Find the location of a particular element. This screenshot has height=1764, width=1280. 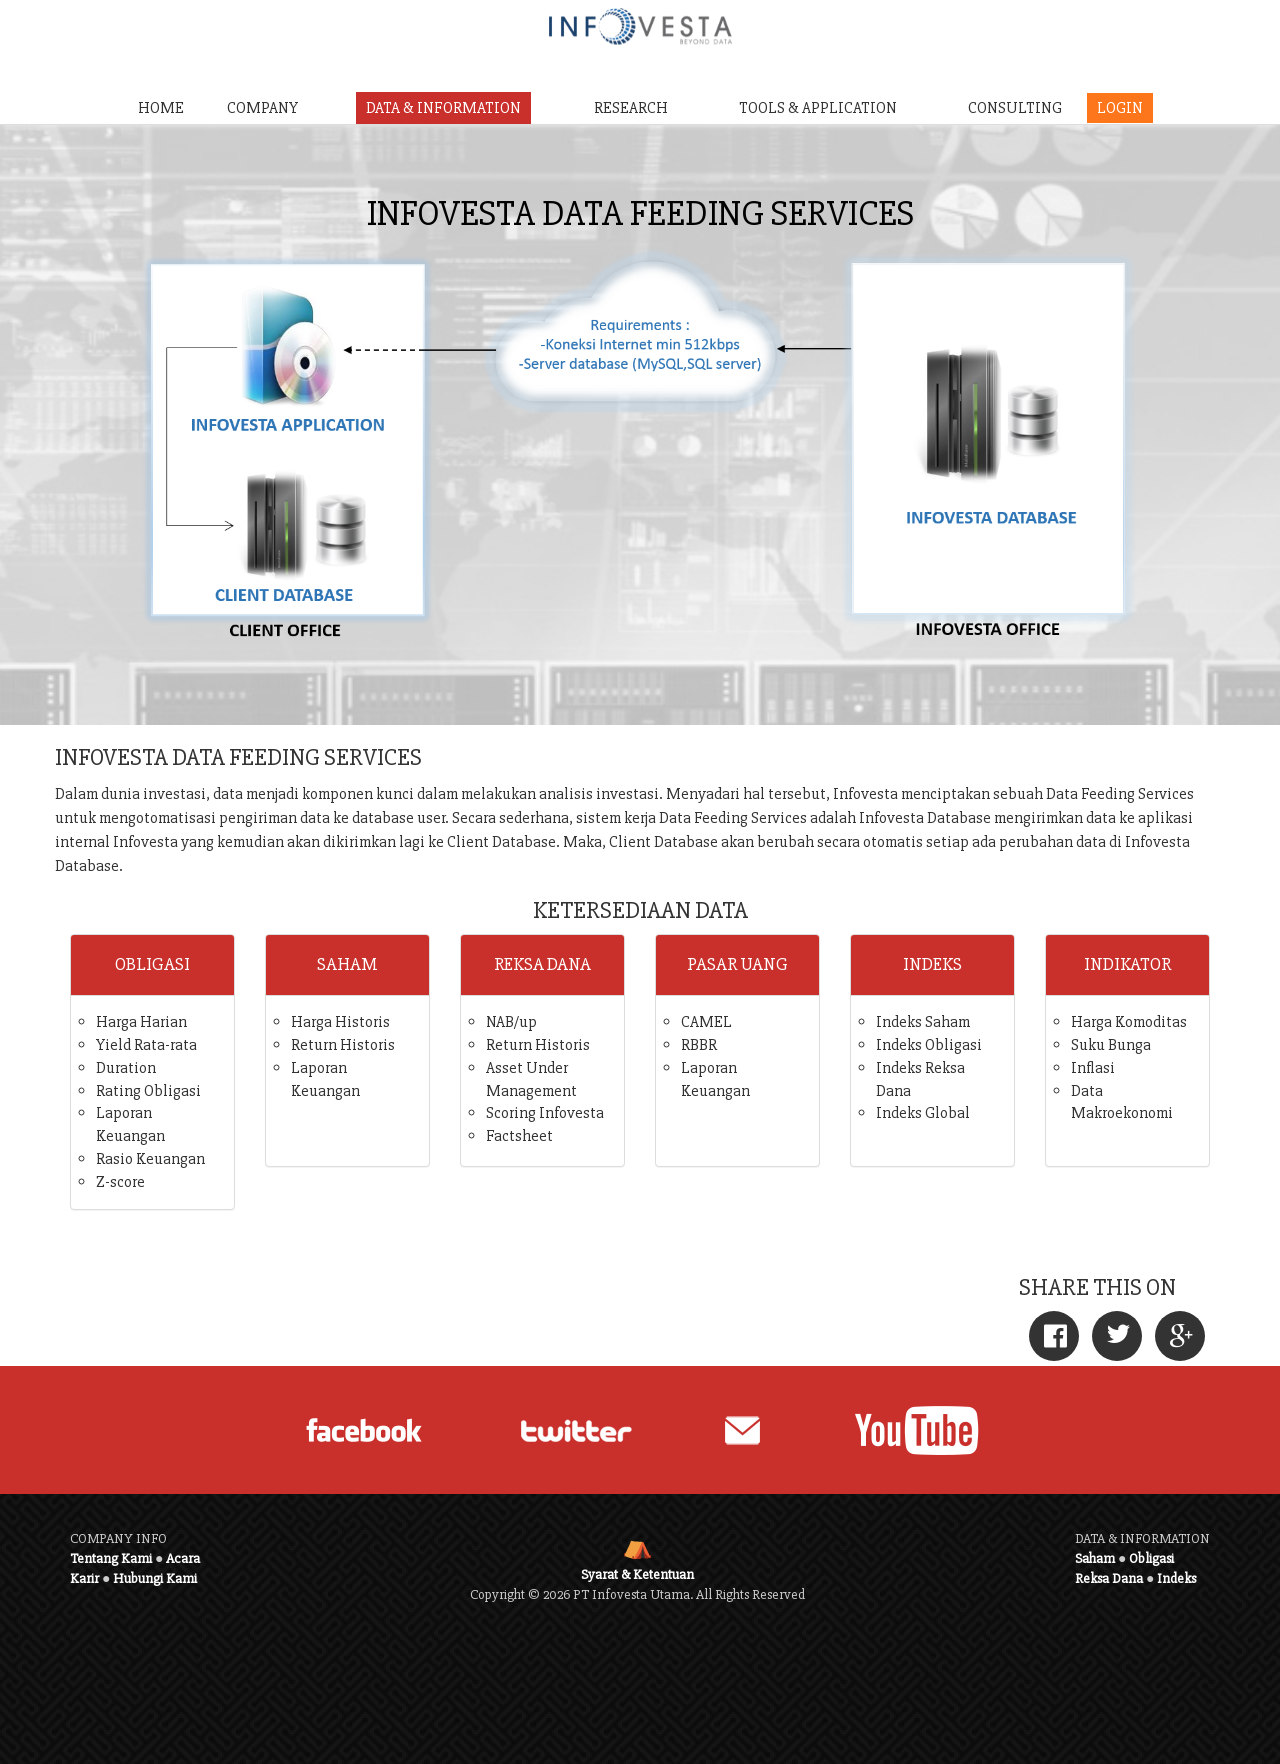

RESEARCH is located at coordinates (631, 108).